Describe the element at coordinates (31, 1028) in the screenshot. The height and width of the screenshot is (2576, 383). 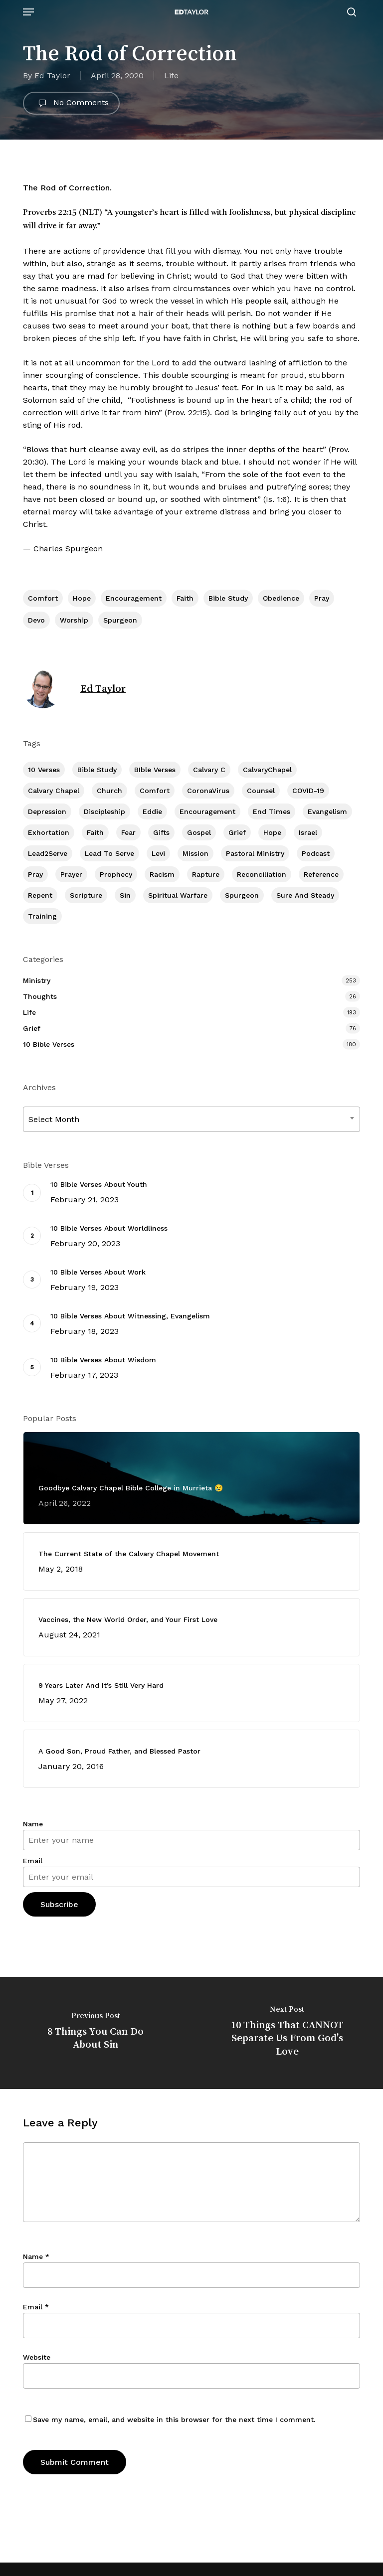
I see `Grief` at that location.